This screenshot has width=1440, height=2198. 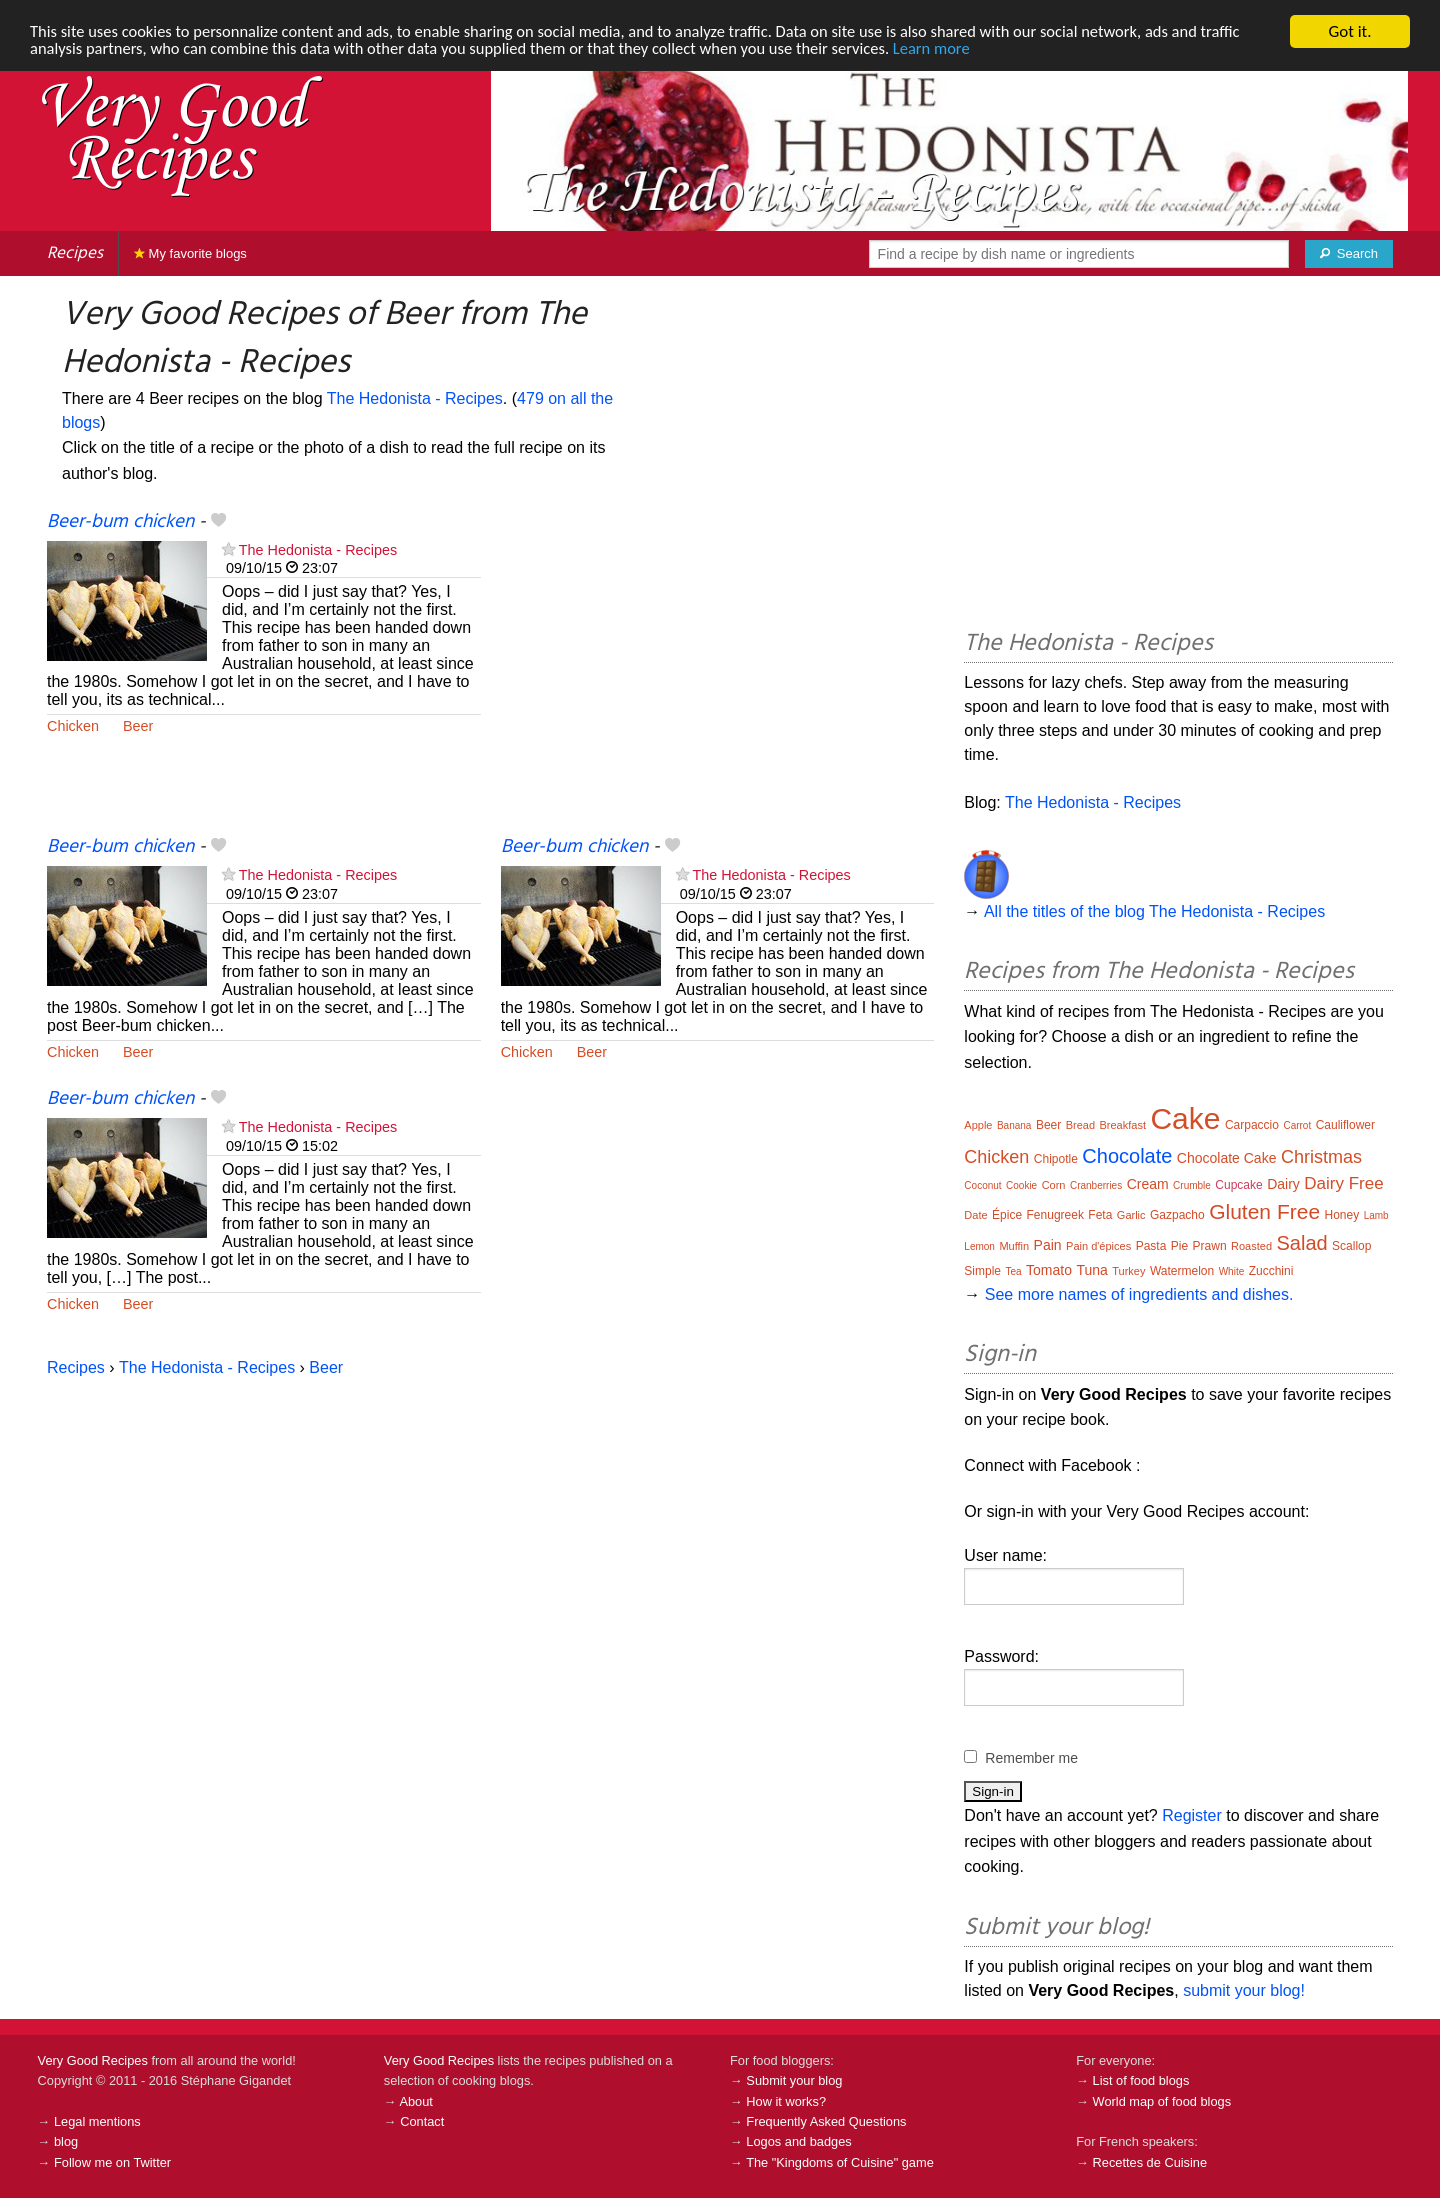 What do you see at coordinates (979, 1246) in the screenshot?
I see `Lemon` at bounding box center [979, 1246].